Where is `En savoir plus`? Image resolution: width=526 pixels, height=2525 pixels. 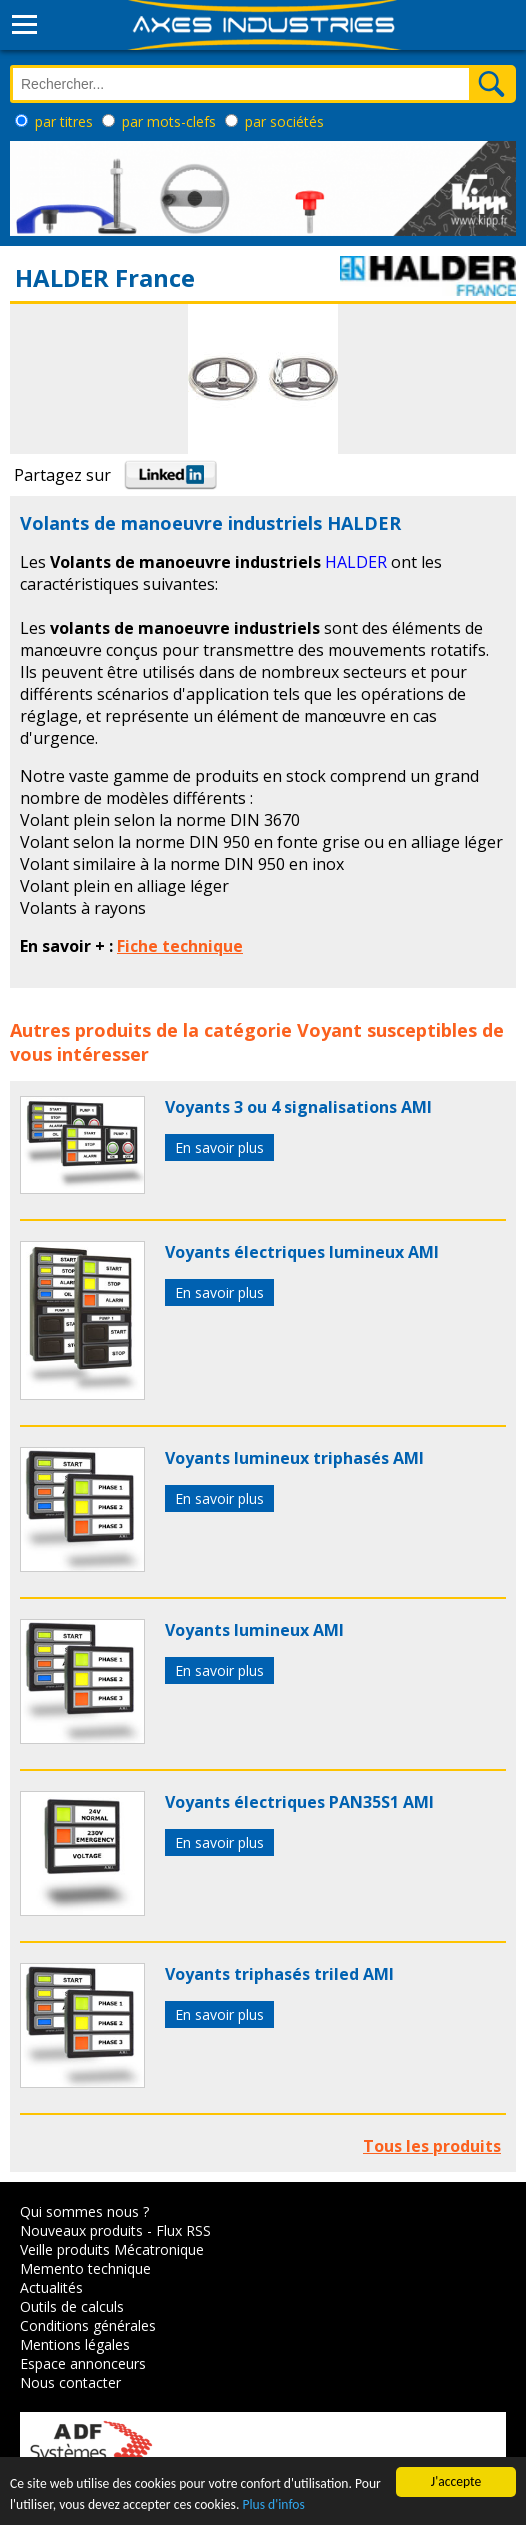
En savoir plus is located at coordinates (219, 1147).